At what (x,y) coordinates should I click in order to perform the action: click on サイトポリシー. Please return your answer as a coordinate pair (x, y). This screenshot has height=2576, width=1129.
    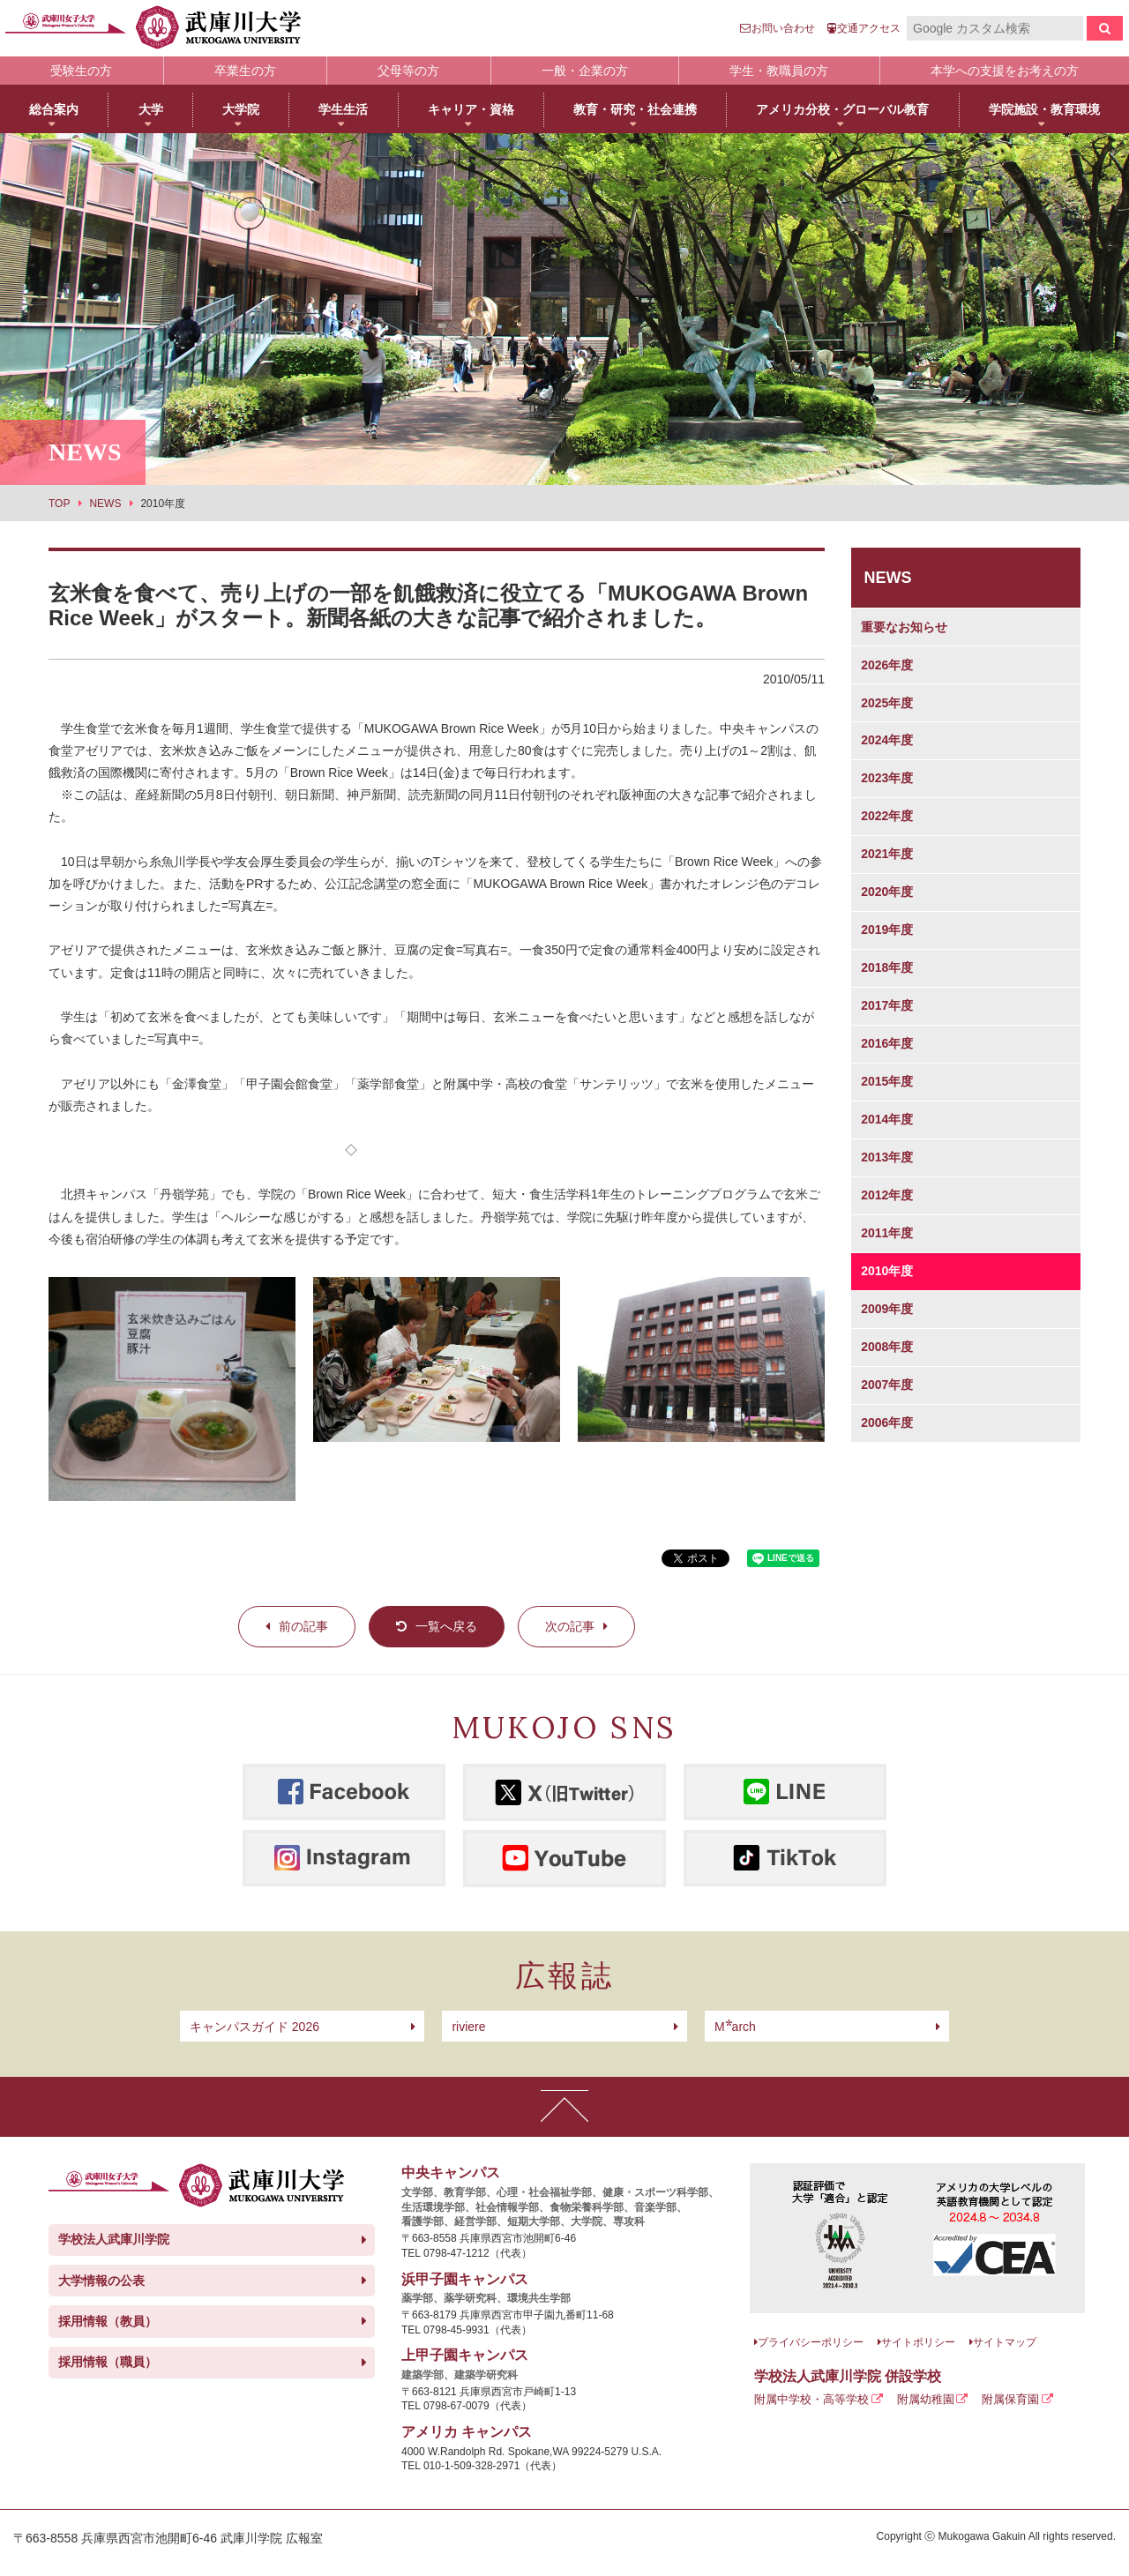
    Looking at the image, I should click on (918, 2342).